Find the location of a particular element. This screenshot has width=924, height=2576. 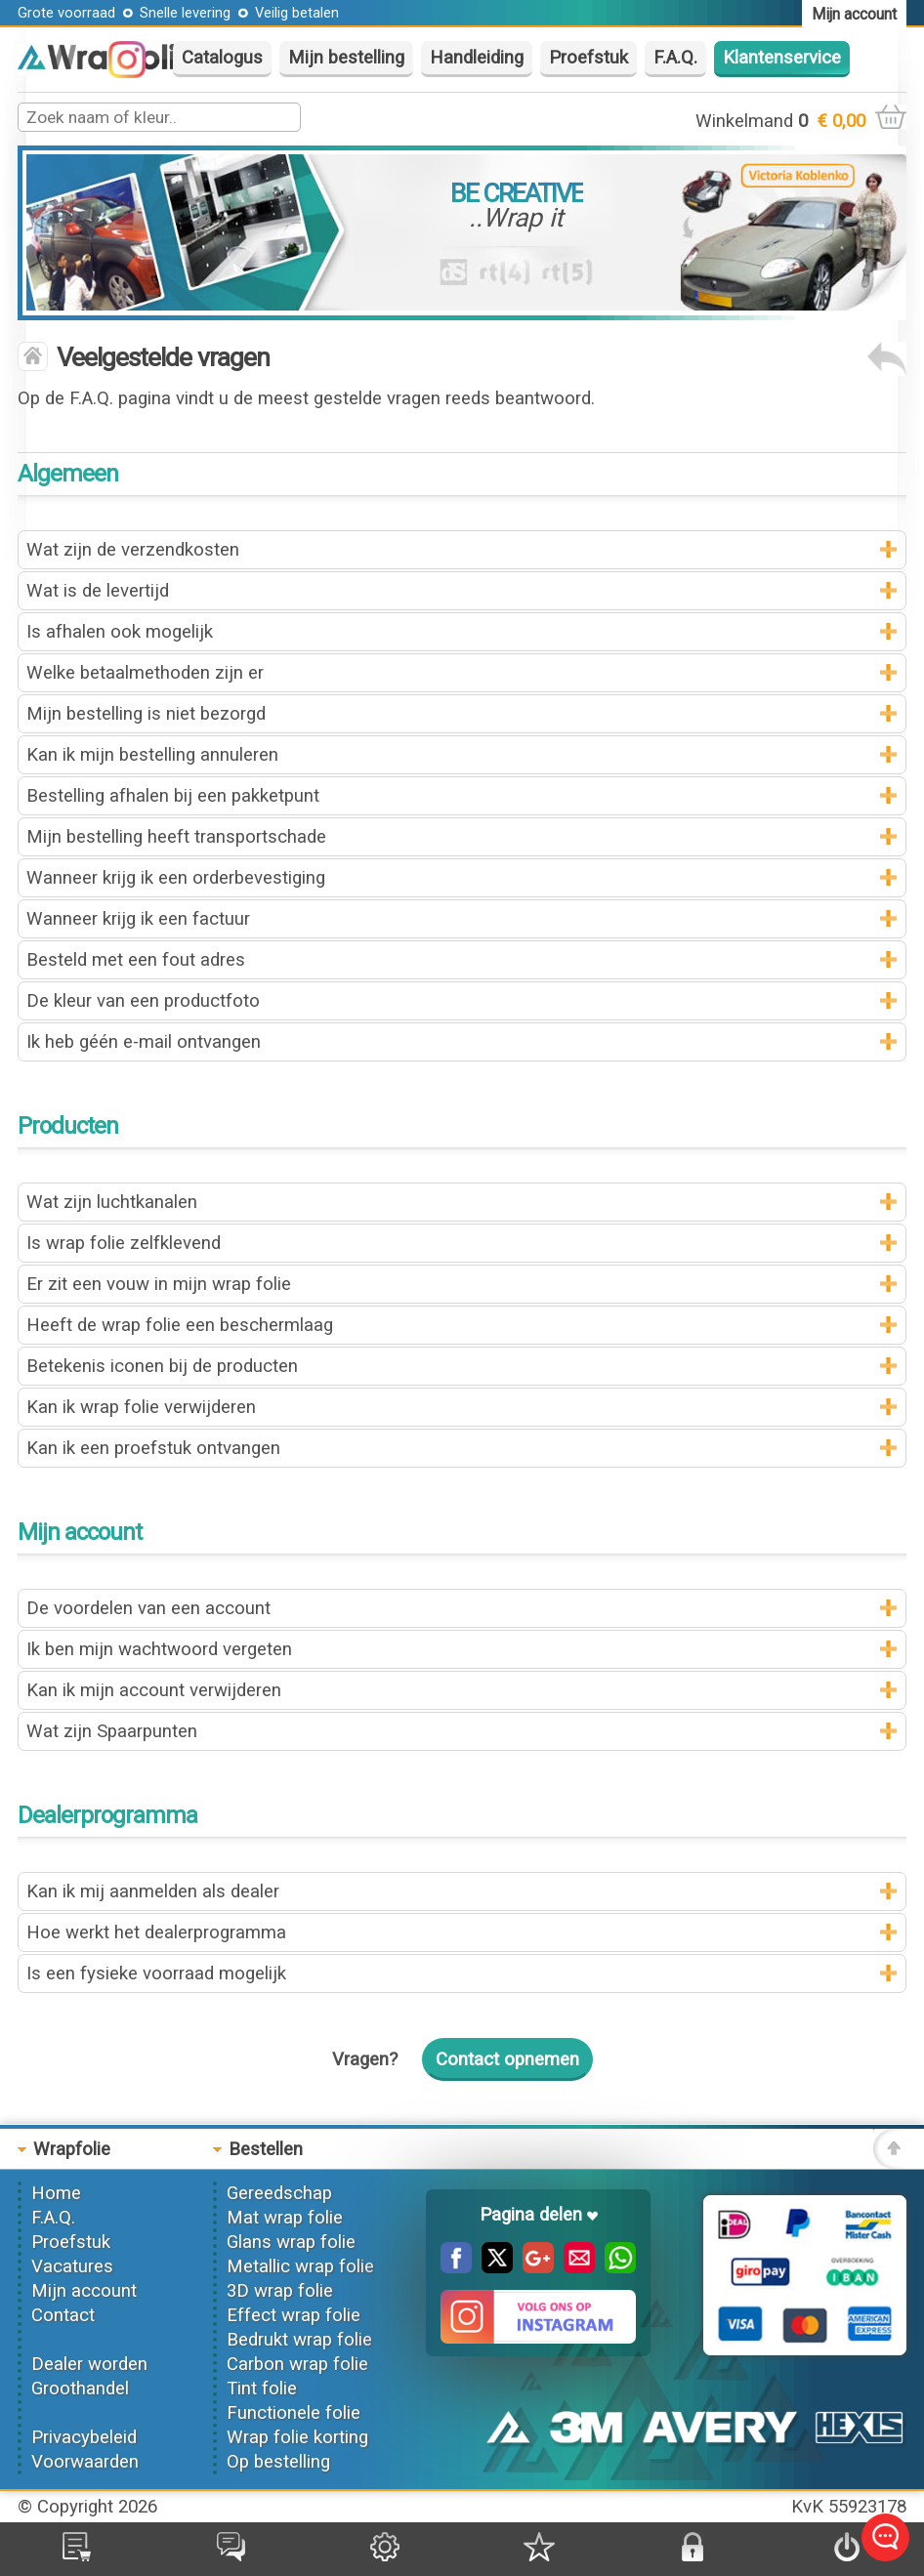

Kan ik mij aanmelden als dealer is located at coordinates (152, 1891).